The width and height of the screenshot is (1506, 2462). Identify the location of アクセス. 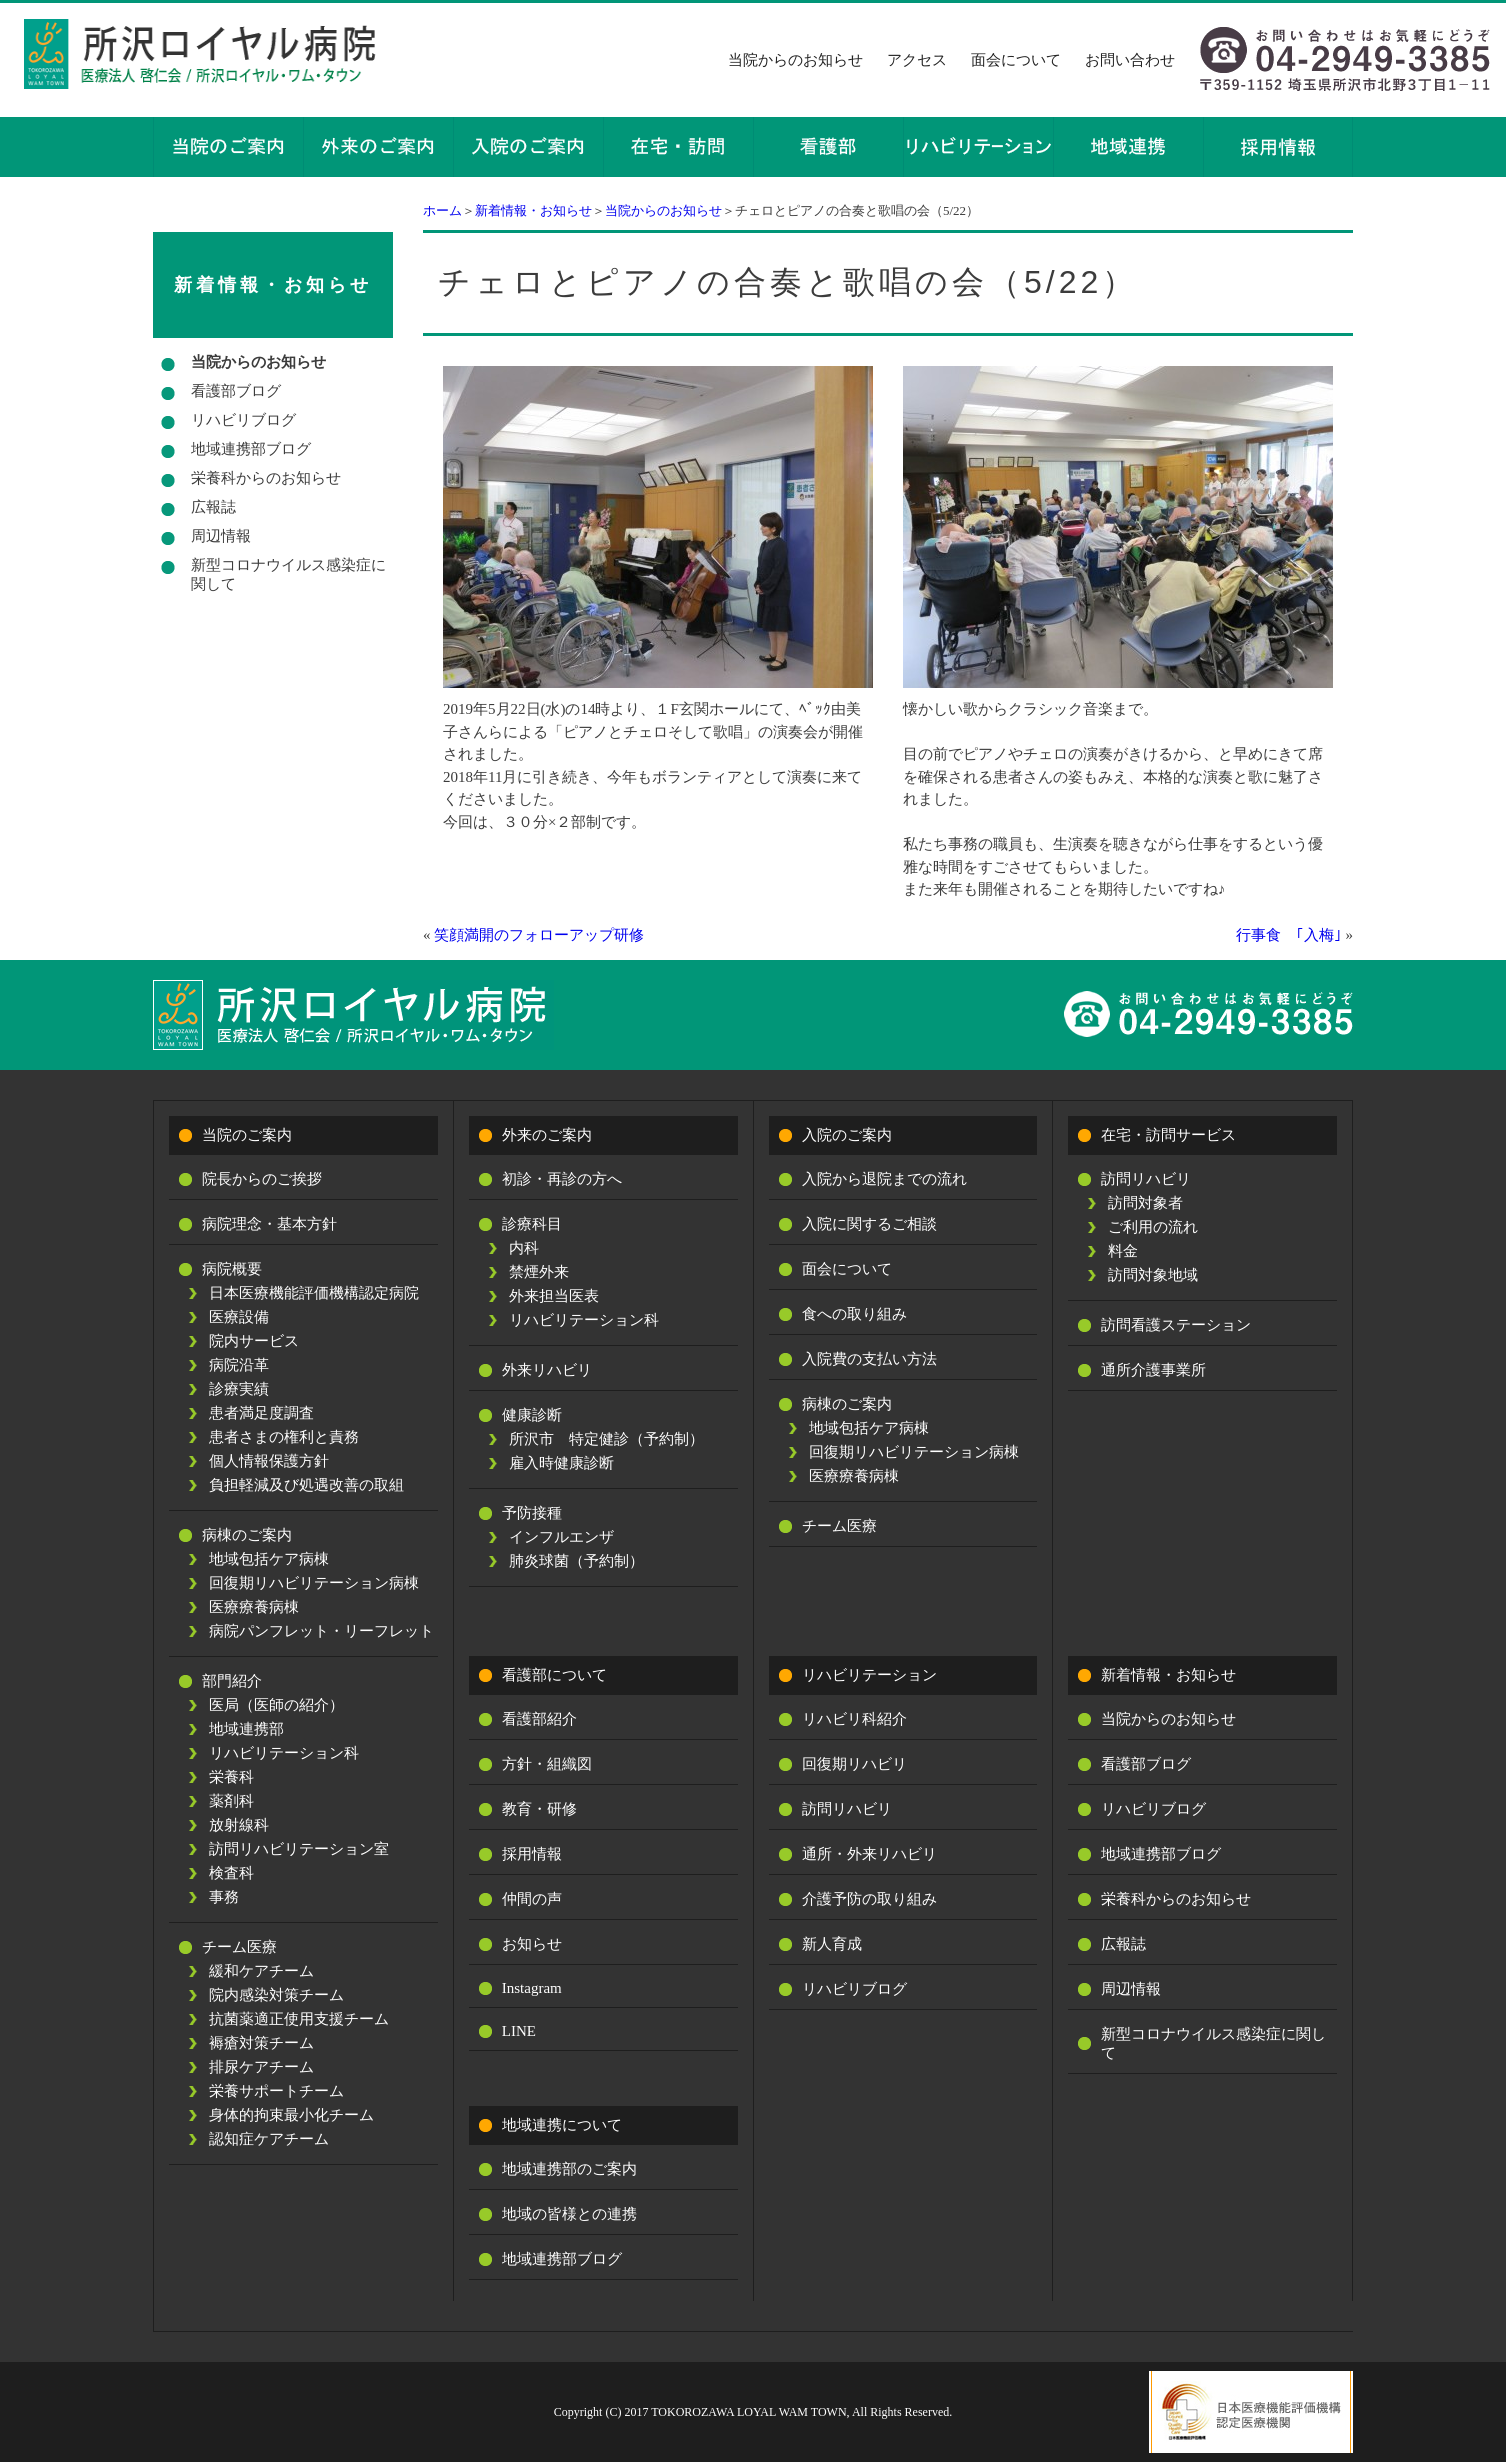
(917, 60).